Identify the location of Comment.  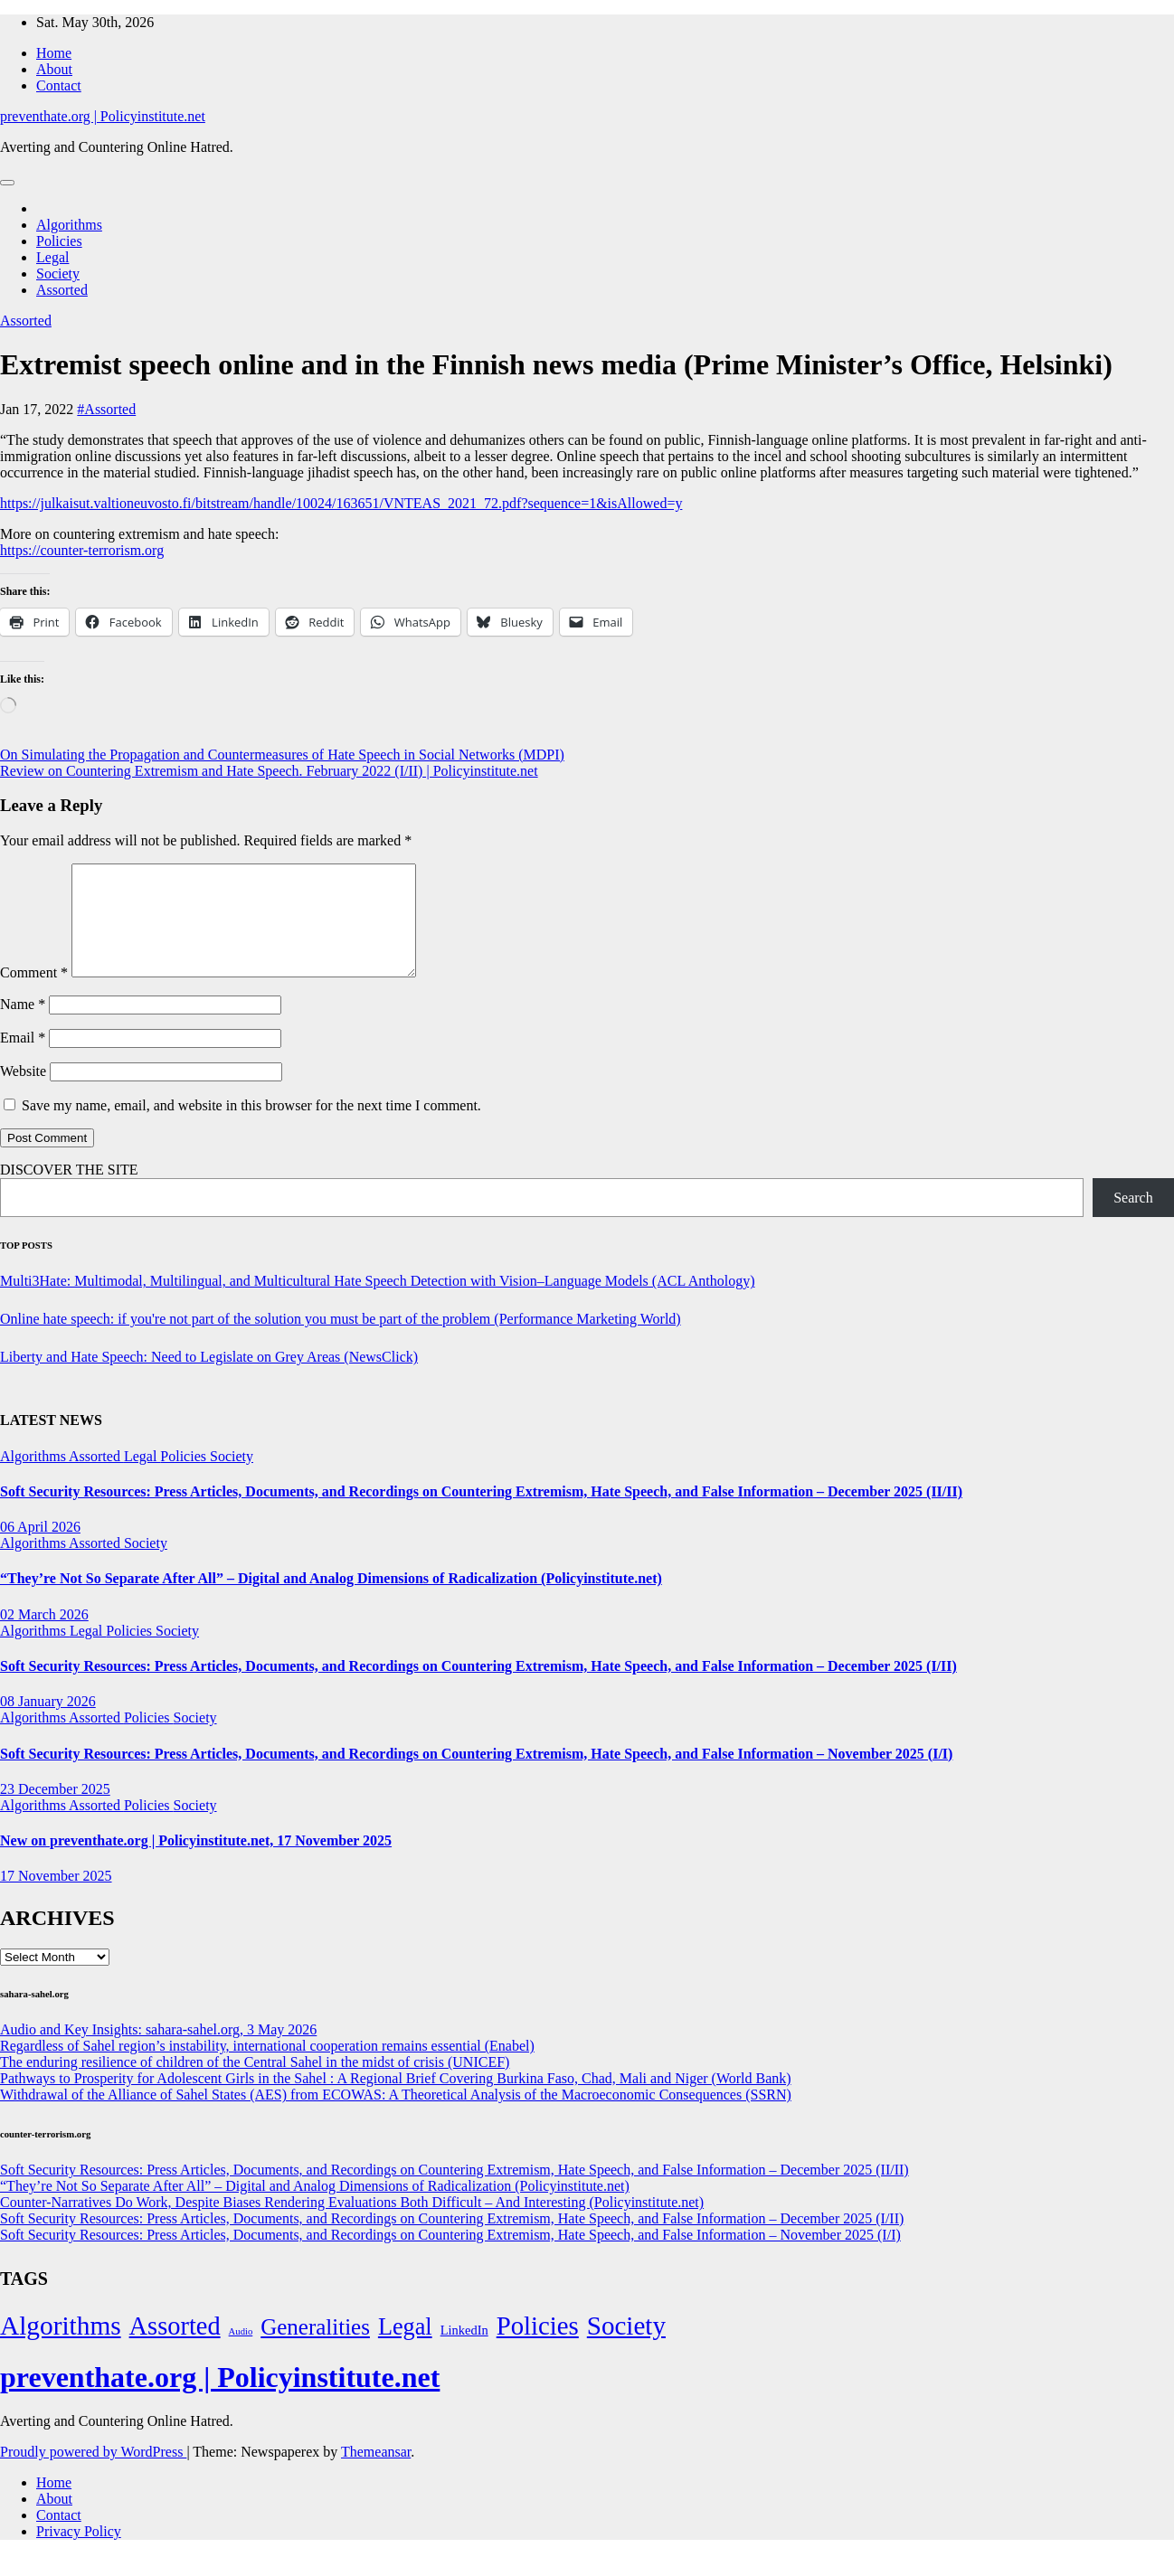
(34, 994).